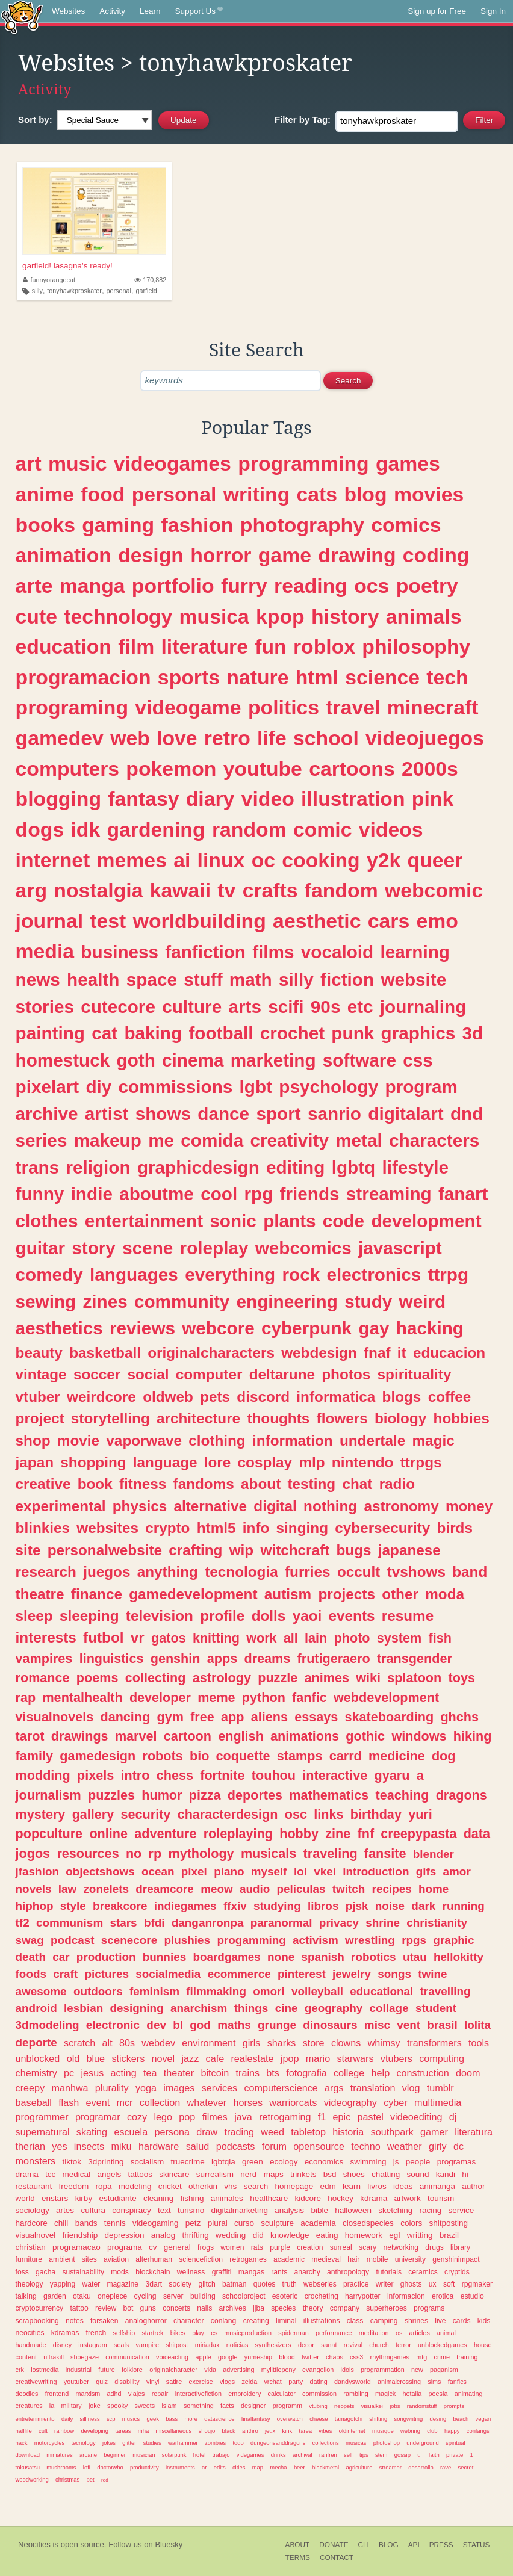 This screenshot has height=2576, width=513. What do you see at coordinates (238, 2369) in the screenshot?
I see `advertising` at bounding box center [238, 2369].